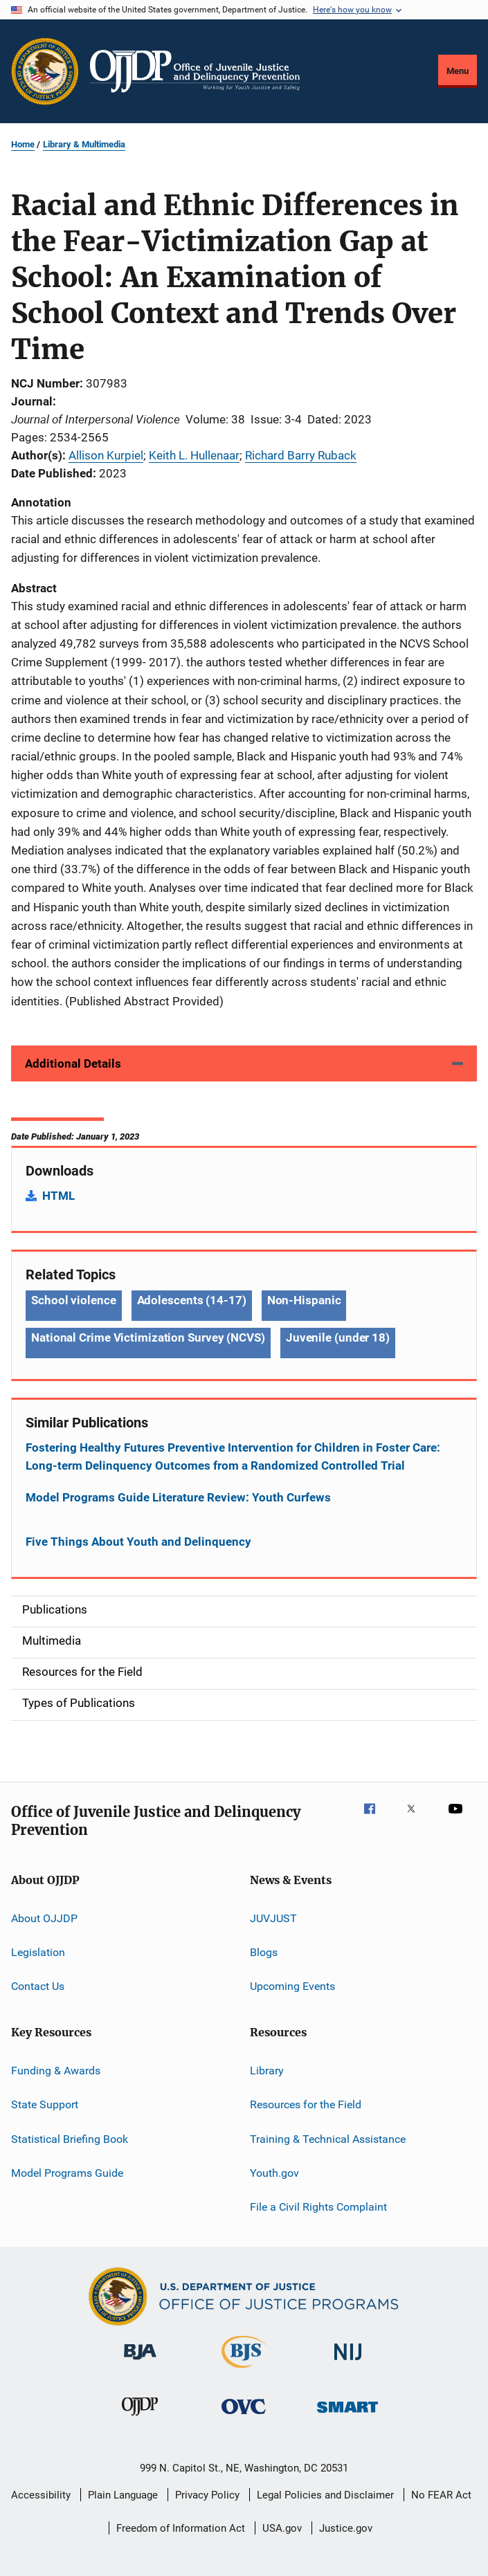 The image size is (488, 2576). Describe the element at coordinates (195, 71) in the screenshot. I see `[Home]` at that location.